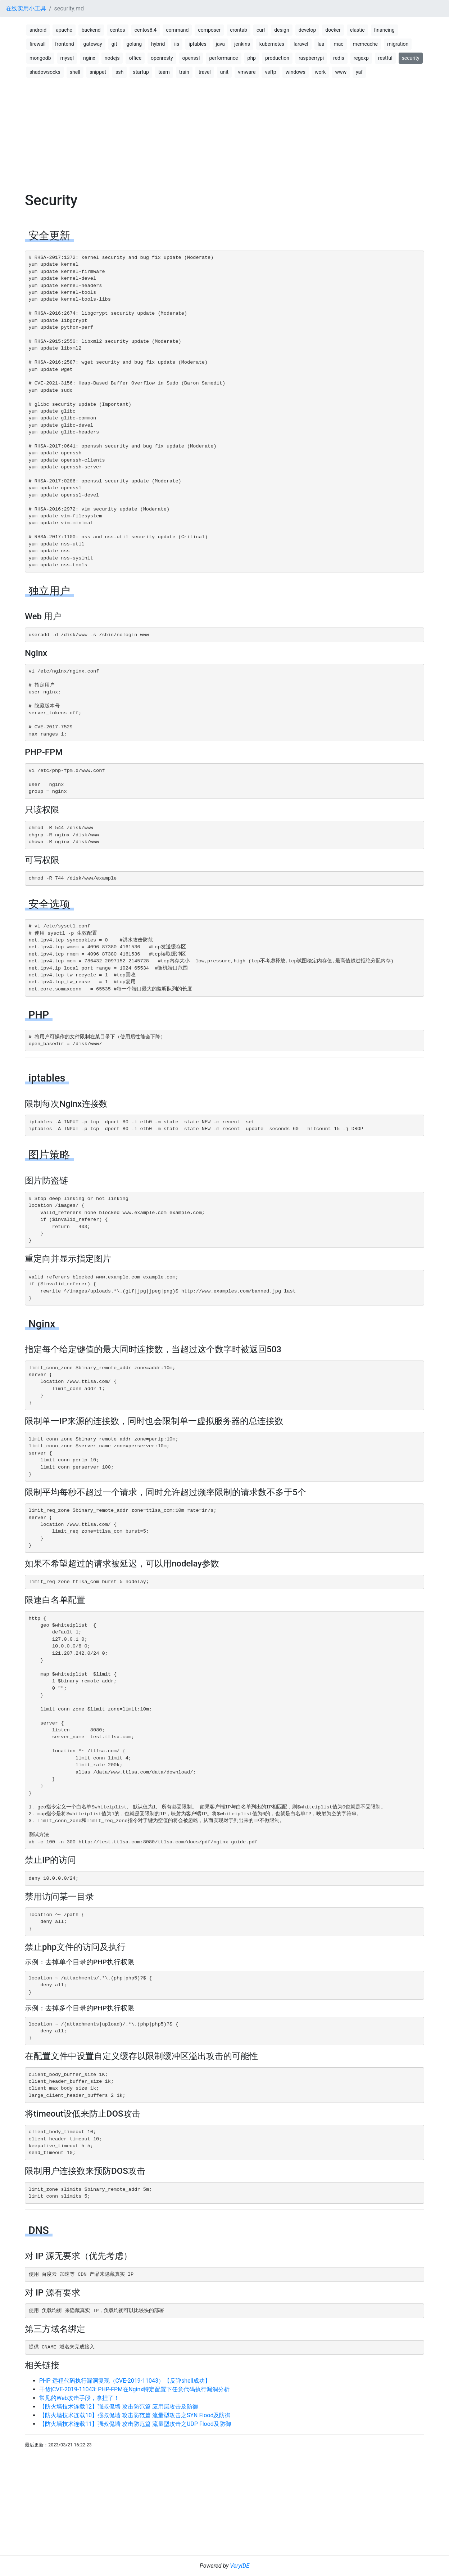 The width and height of the screenshot is (449, 2576). I want to click on mysql [button], so click(67, 58).